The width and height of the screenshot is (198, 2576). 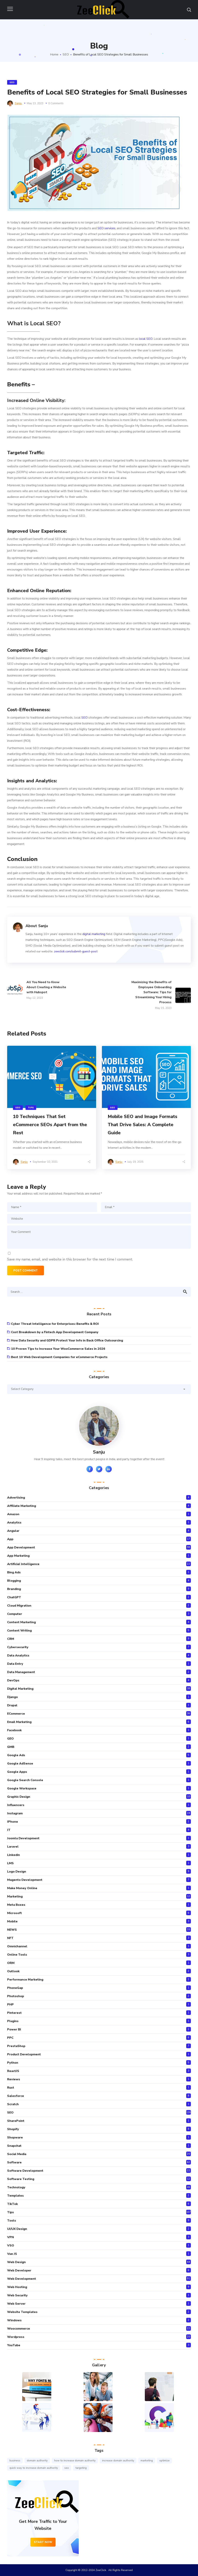 I want to click on Content Marketing, so click(x=21, y=1622).